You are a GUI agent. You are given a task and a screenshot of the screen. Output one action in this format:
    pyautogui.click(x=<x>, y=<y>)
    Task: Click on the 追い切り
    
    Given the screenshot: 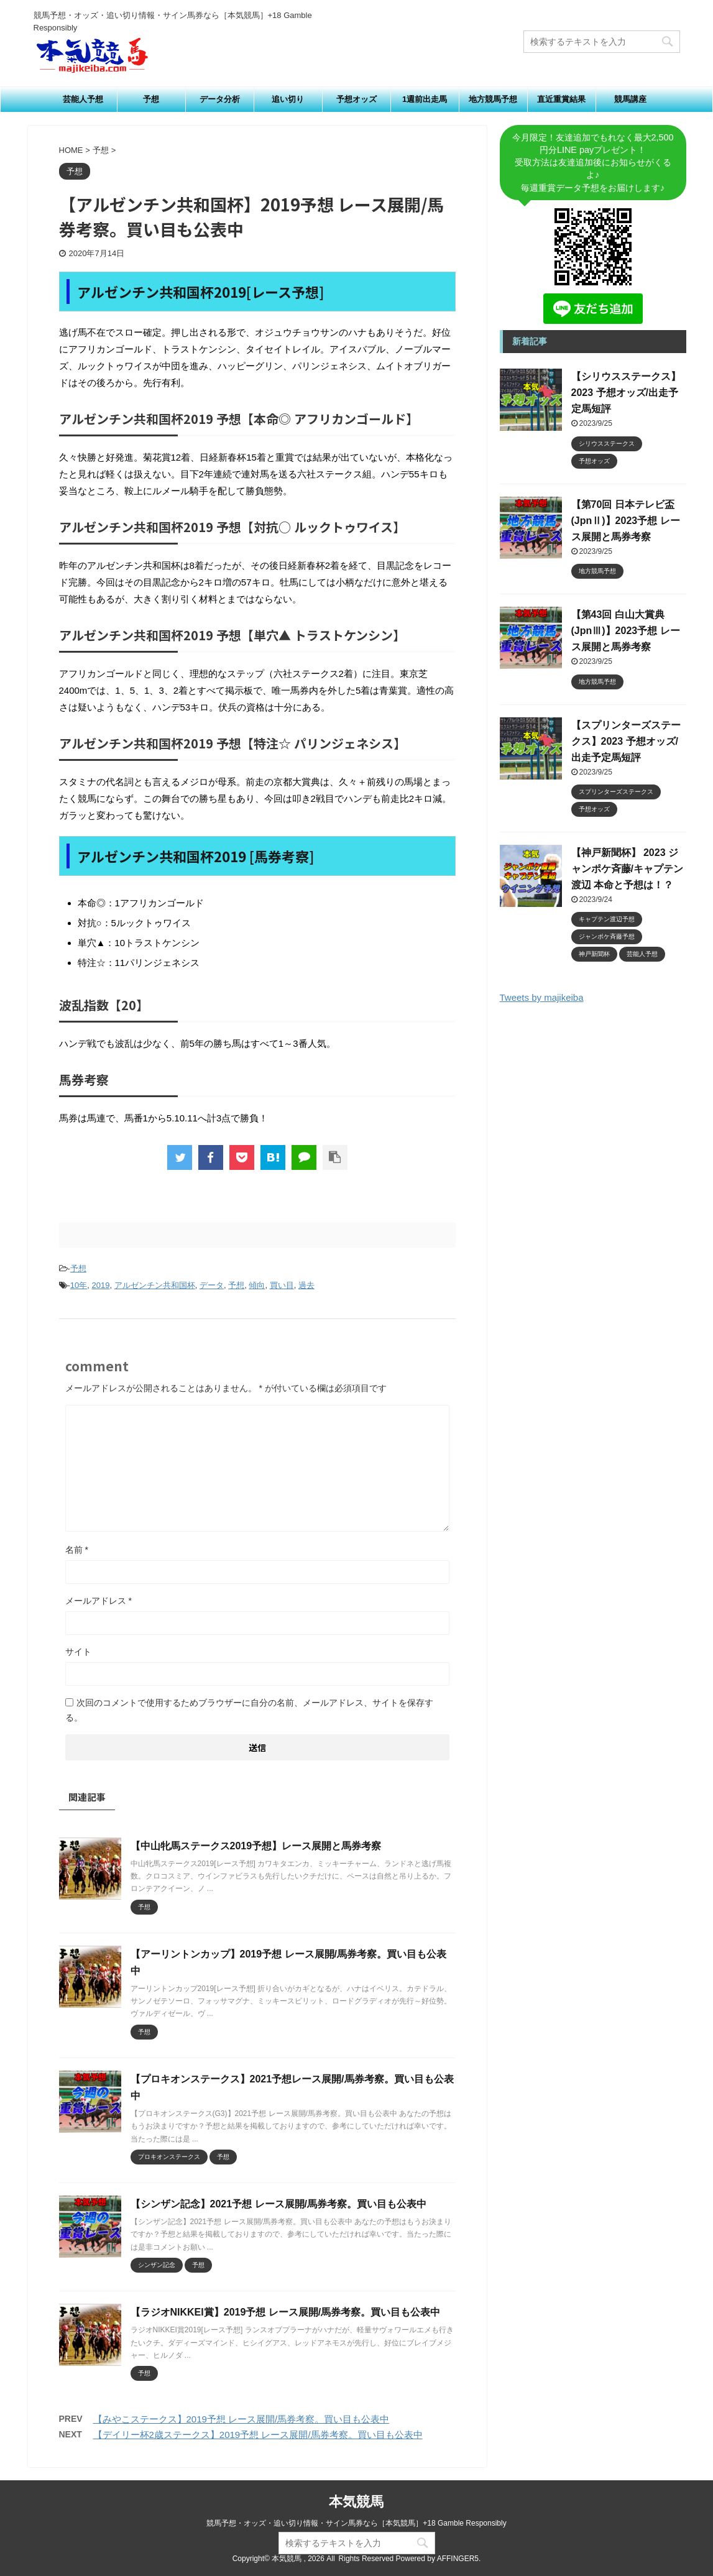 What is the action you would take?
    pyautogui.click(x=288, y=99)
    